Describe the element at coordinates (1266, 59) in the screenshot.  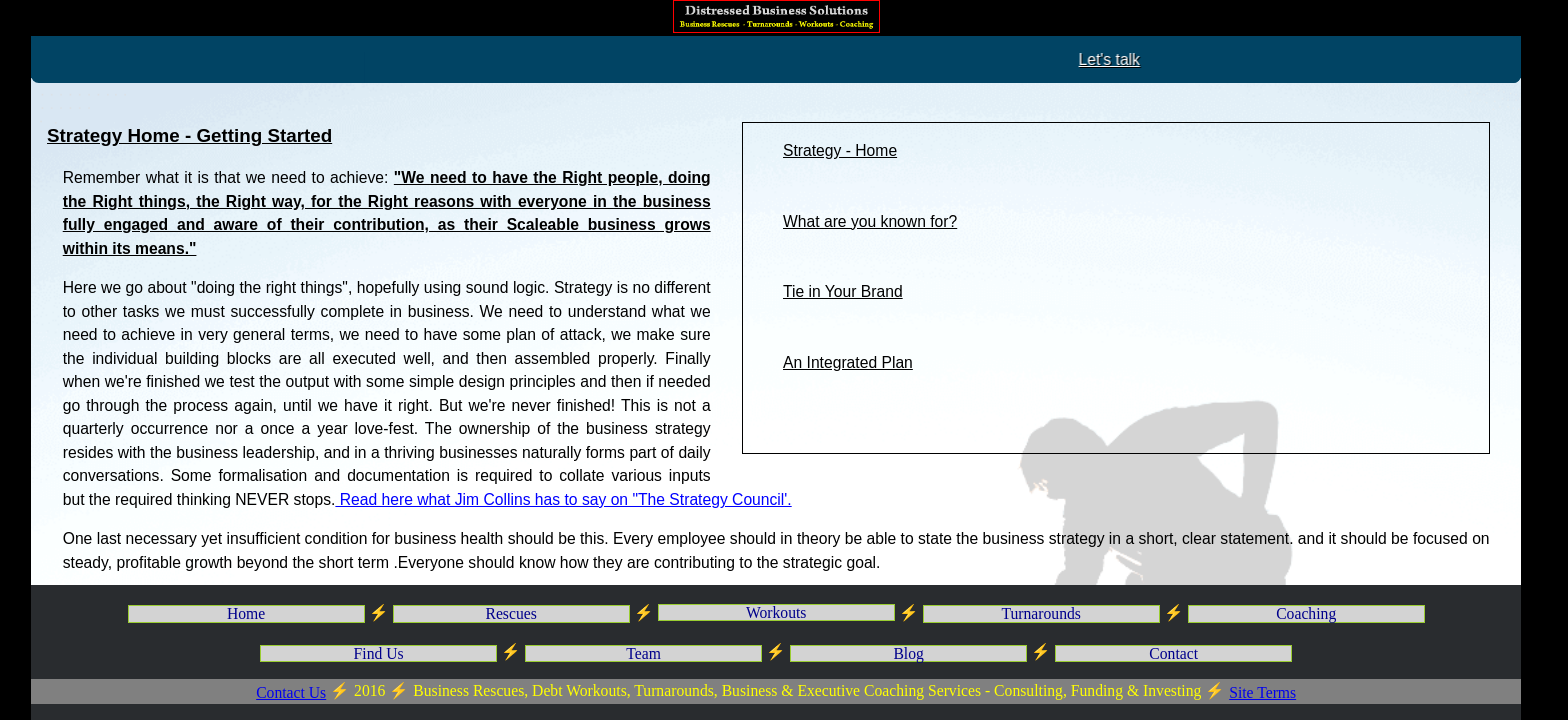
I see `Let's talk` at that location.